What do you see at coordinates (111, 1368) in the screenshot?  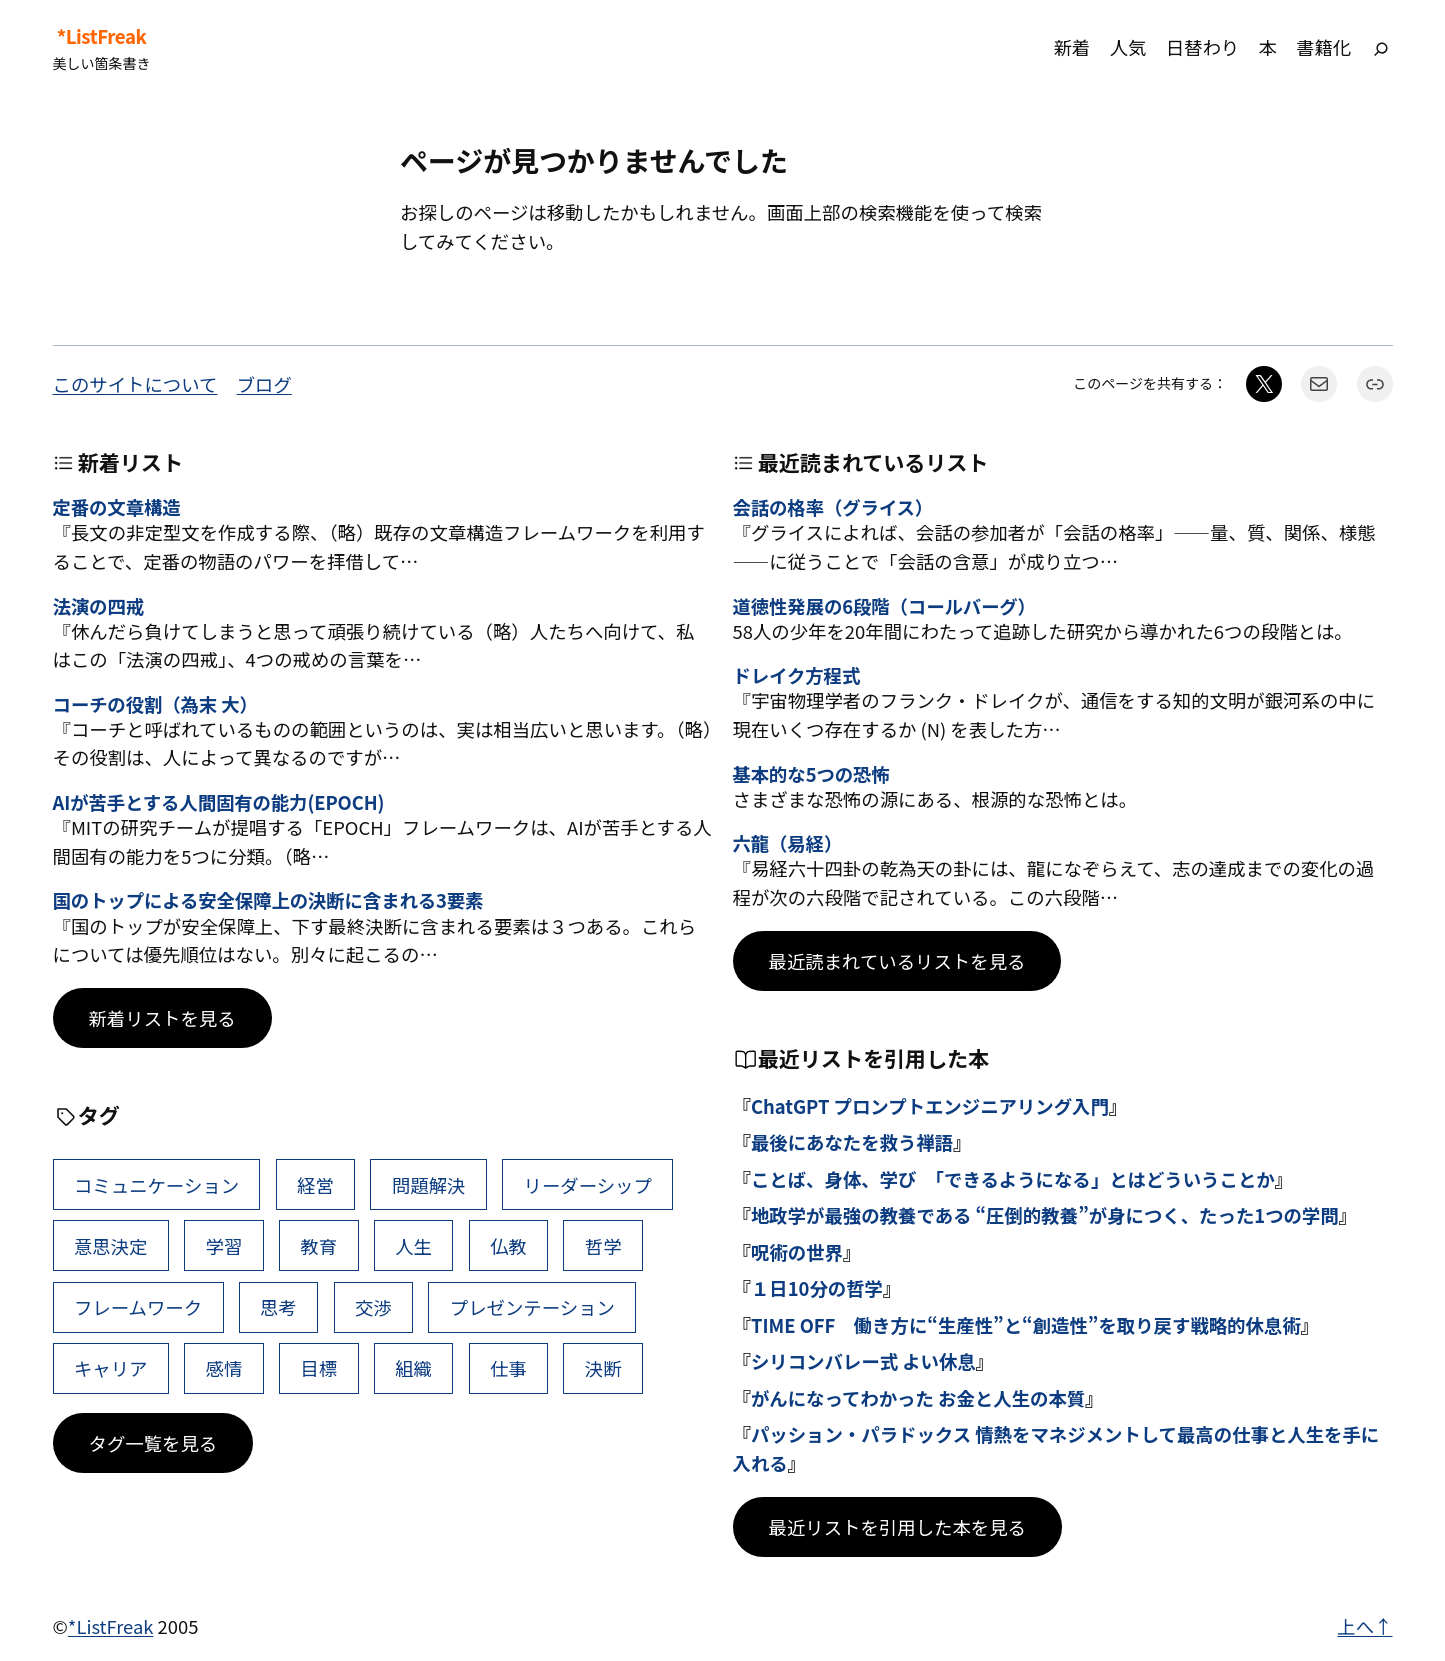 I see `キャリア [キャリア (41個の項目)]` at bounding box center [111, 1368].